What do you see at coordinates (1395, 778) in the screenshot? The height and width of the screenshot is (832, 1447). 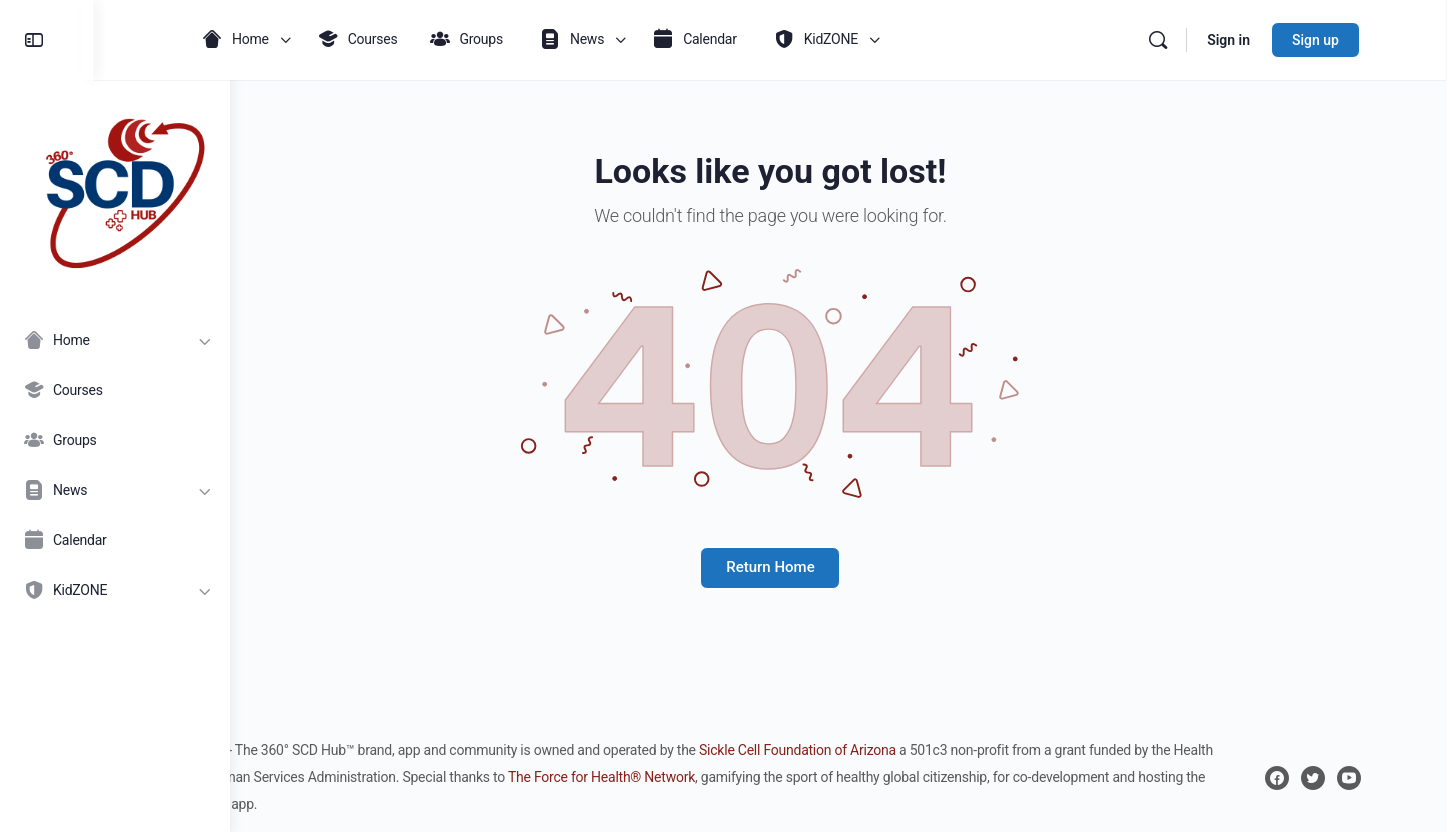 I see `[youtube]` at bounding box center [1395, 778].